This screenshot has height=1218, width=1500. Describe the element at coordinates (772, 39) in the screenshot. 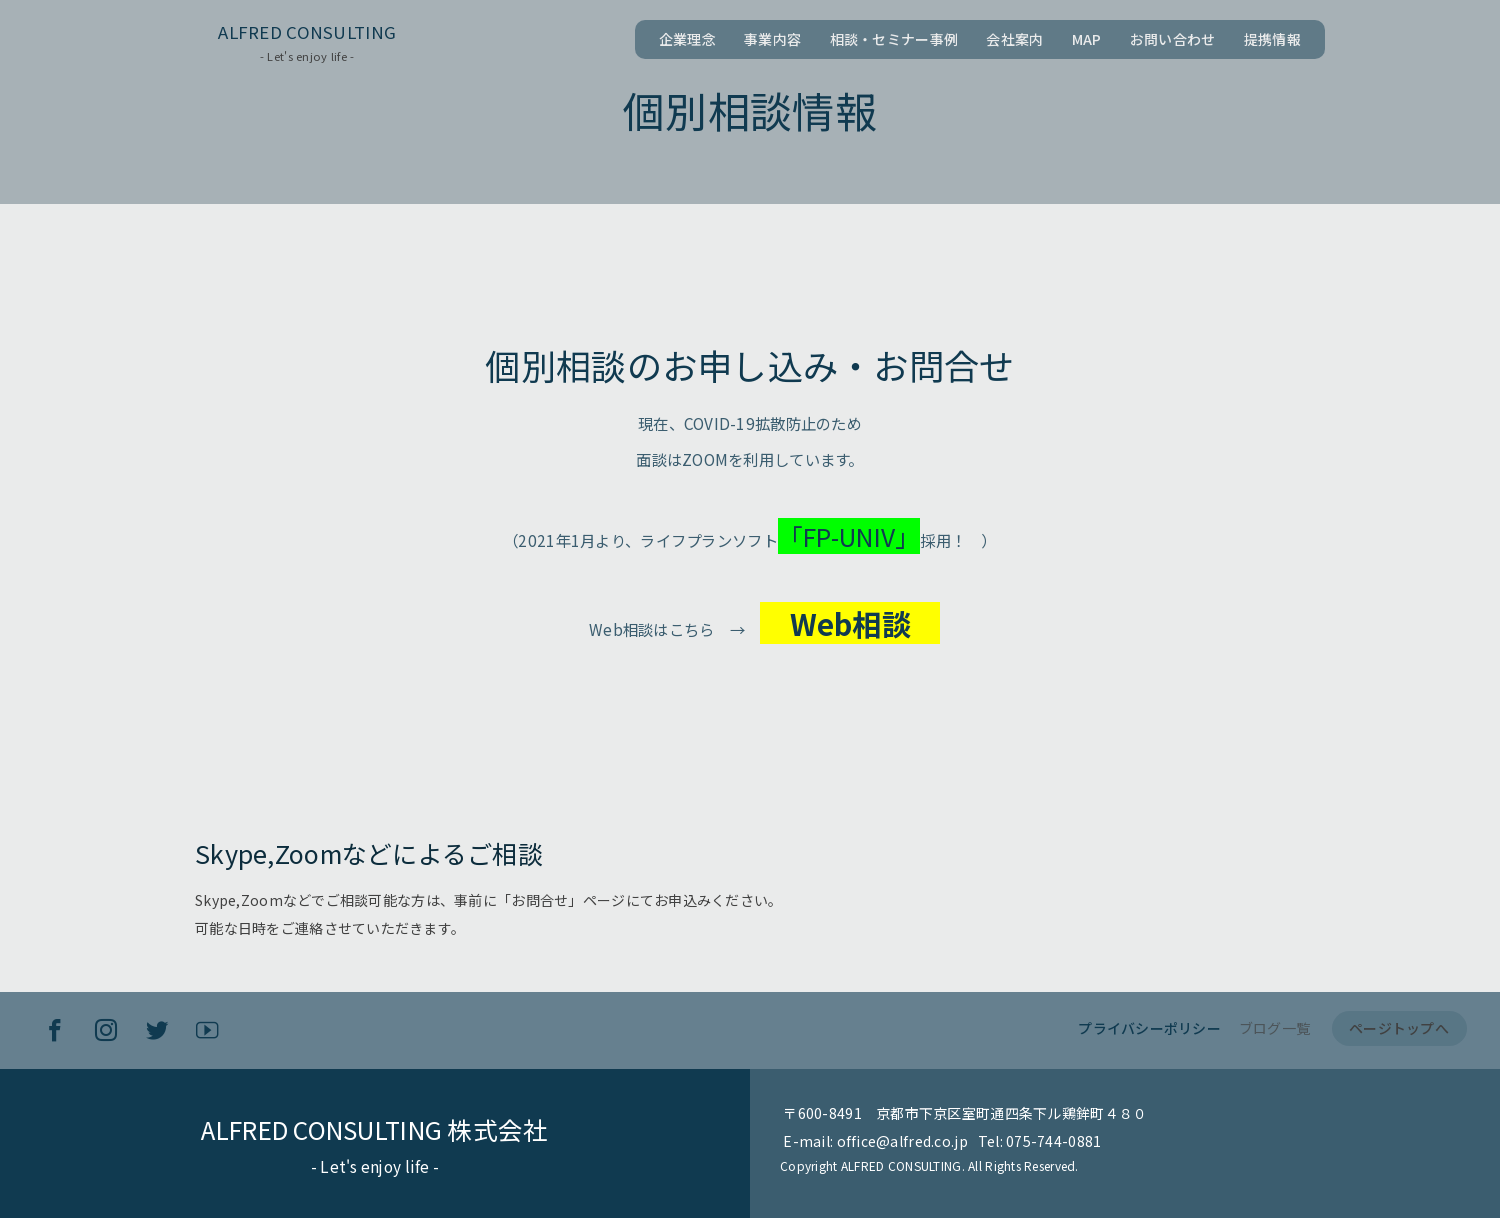

I see `事業内容` at that location.